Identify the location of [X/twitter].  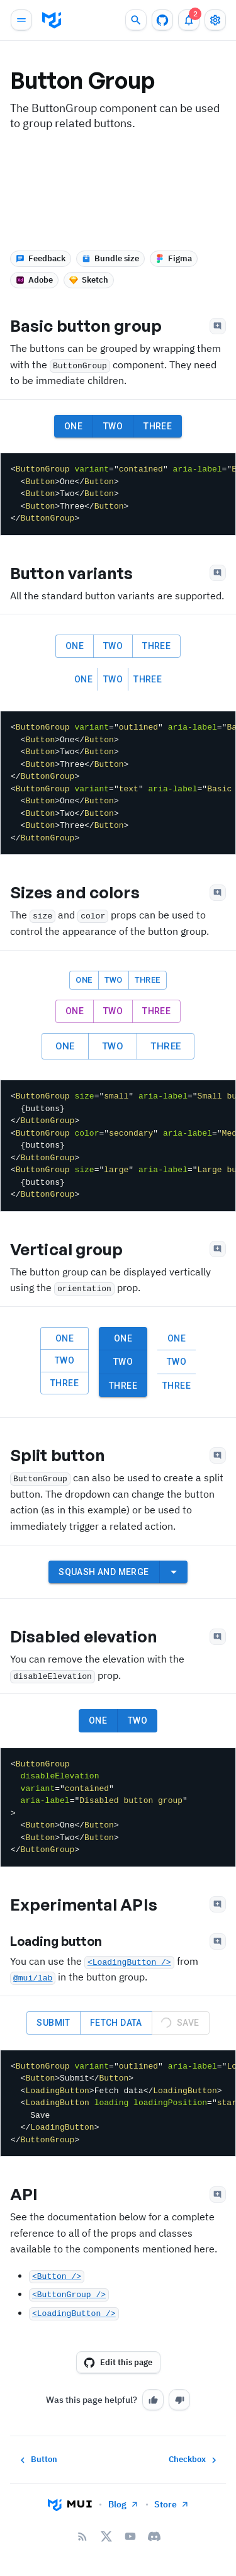
(106, 2536).